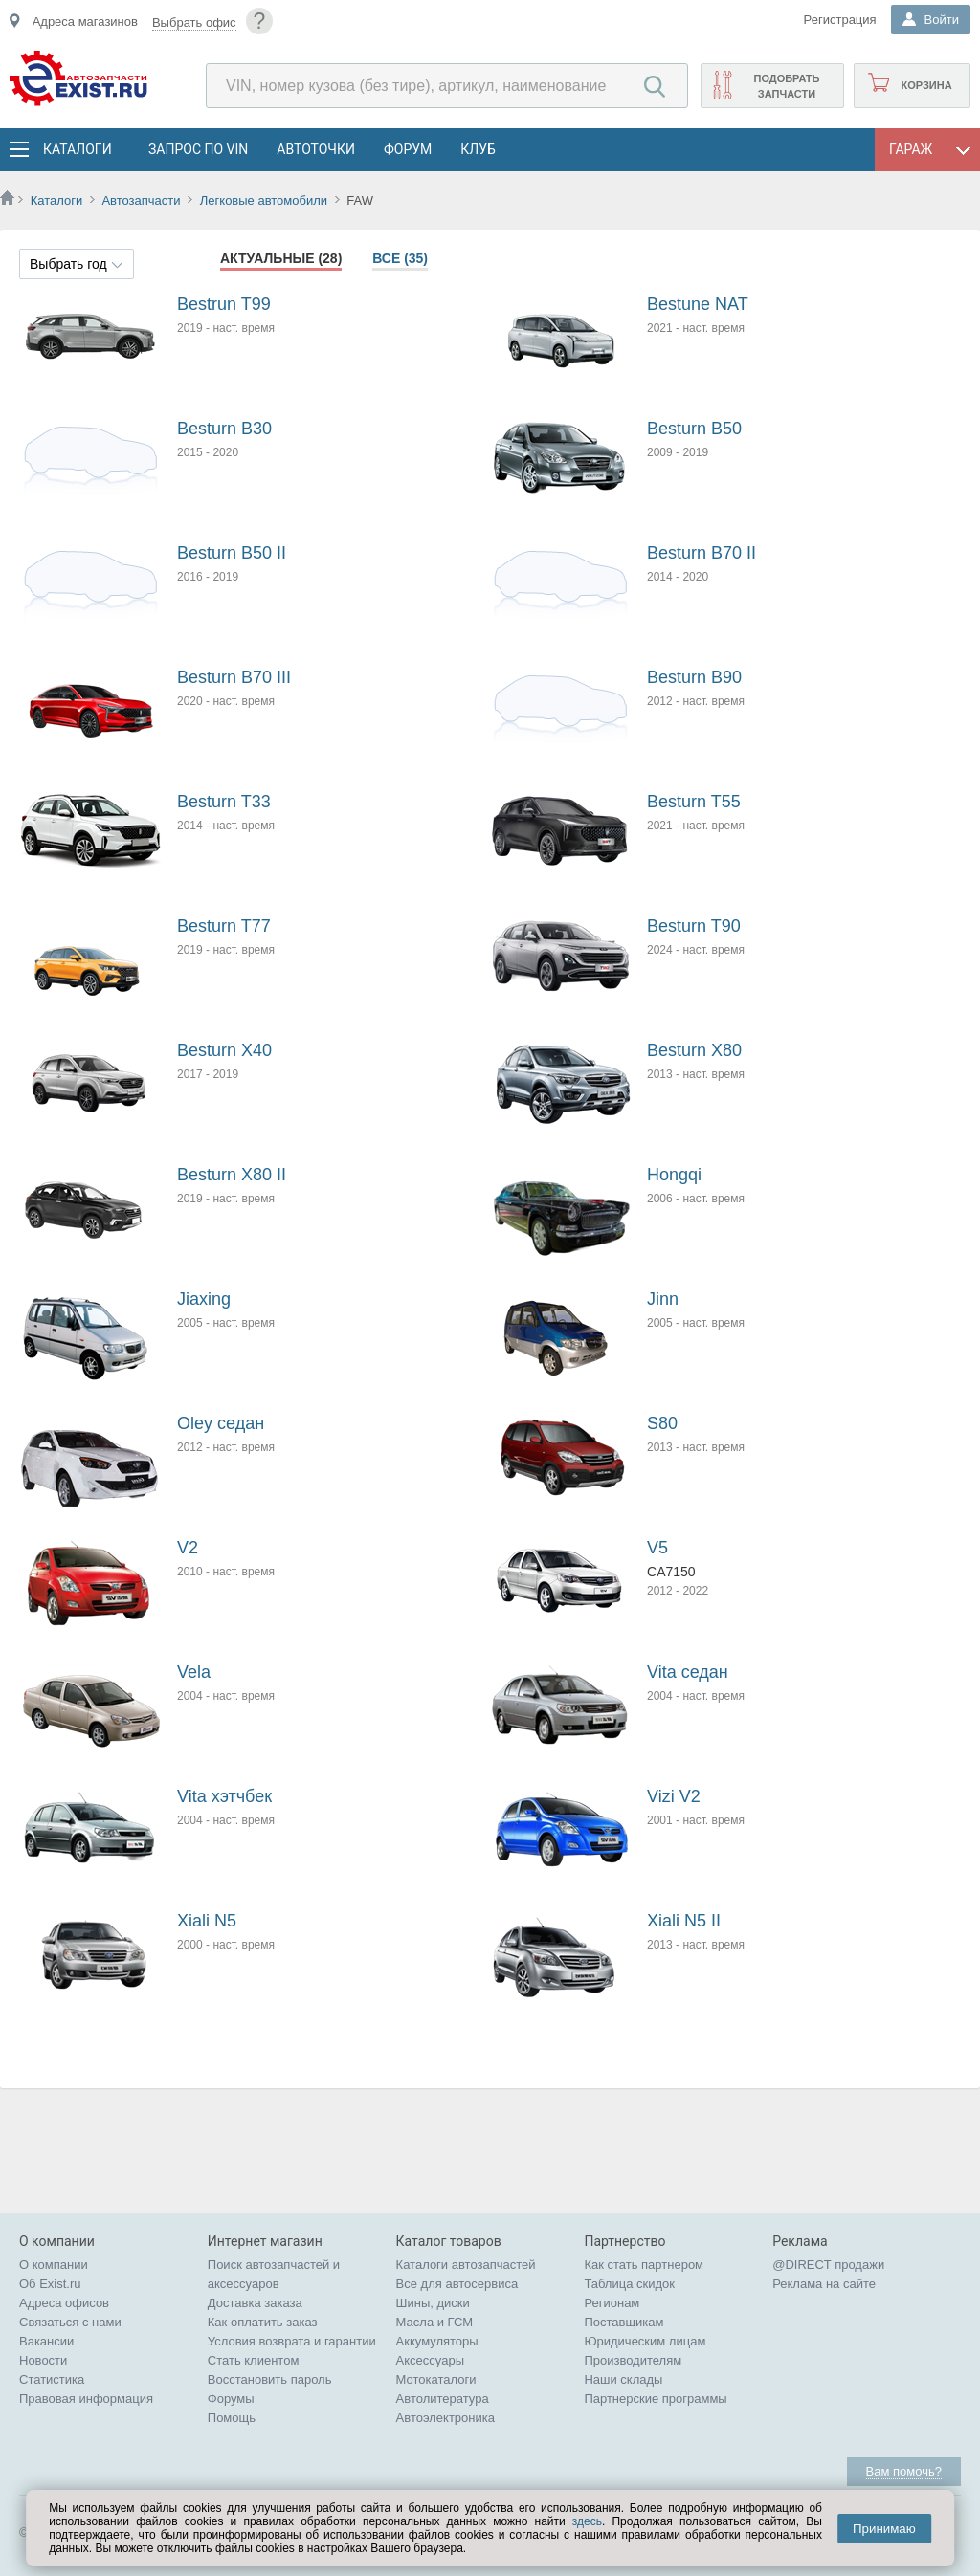 This screenshot has width=980, height=2576. Describe the element at coordinates (194, 1672) in the screenshot. I see `Vela` at that location.